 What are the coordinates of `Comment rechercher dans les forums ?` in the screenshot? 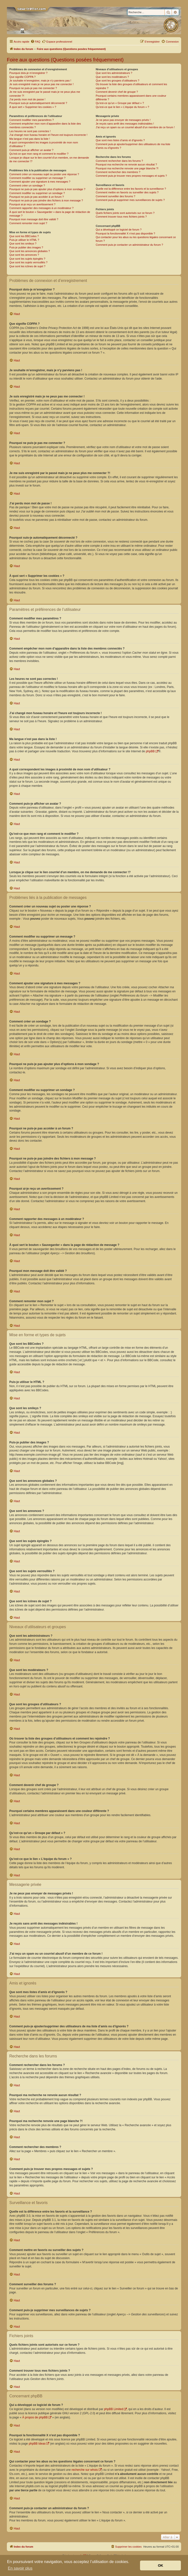 It's located at (119, 160).